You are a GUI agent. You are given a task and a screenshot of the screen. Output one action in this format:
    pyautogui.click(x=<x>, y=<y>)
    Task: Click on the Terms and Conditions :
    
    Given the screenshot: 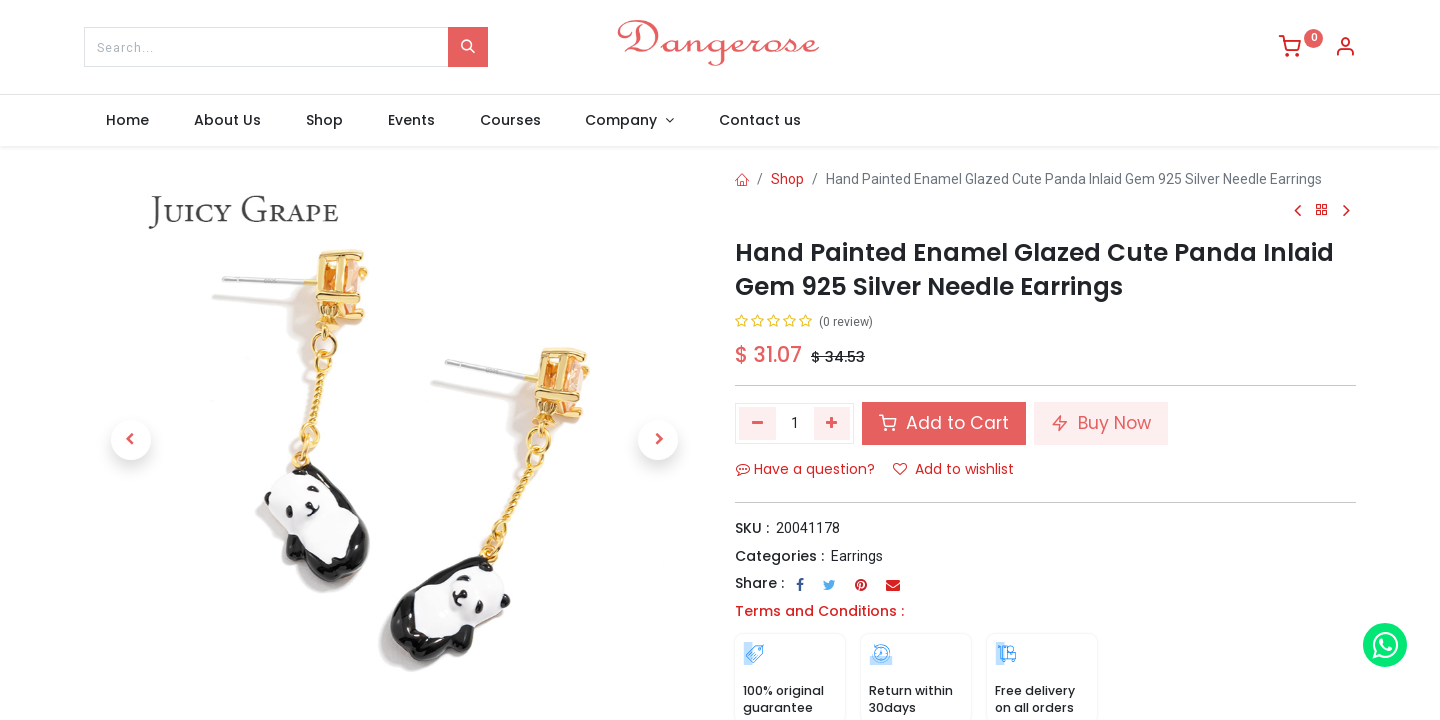 What is the action you would take?
    pyautogui.click(x=819, y=611)
    